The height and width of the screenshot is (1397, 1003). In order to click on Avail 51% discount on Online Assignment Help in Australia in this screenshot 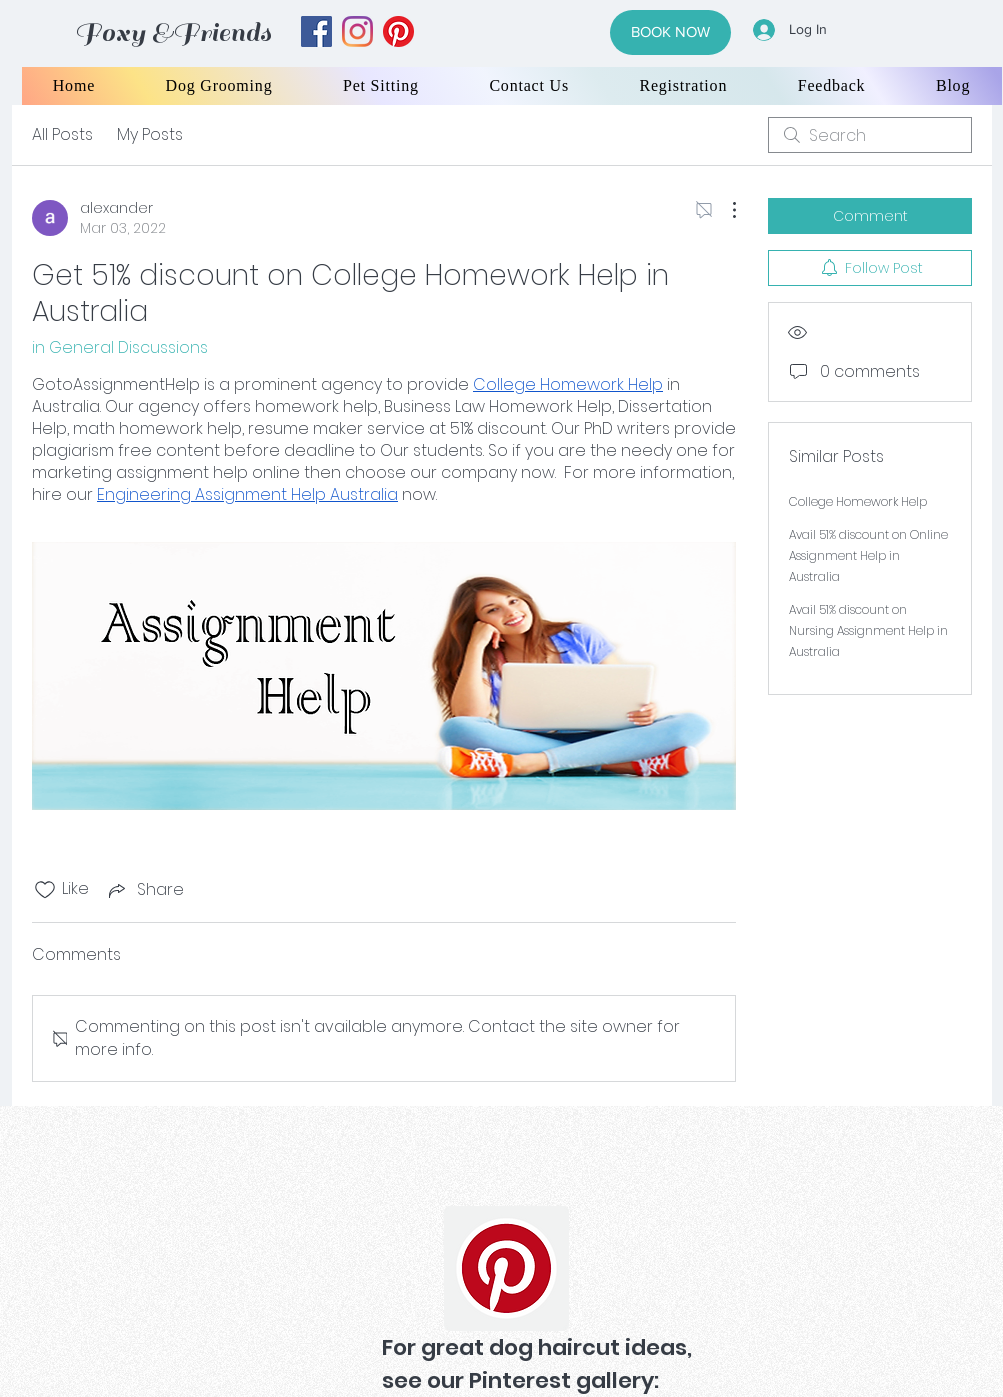, I will do `click(868, 555)`.